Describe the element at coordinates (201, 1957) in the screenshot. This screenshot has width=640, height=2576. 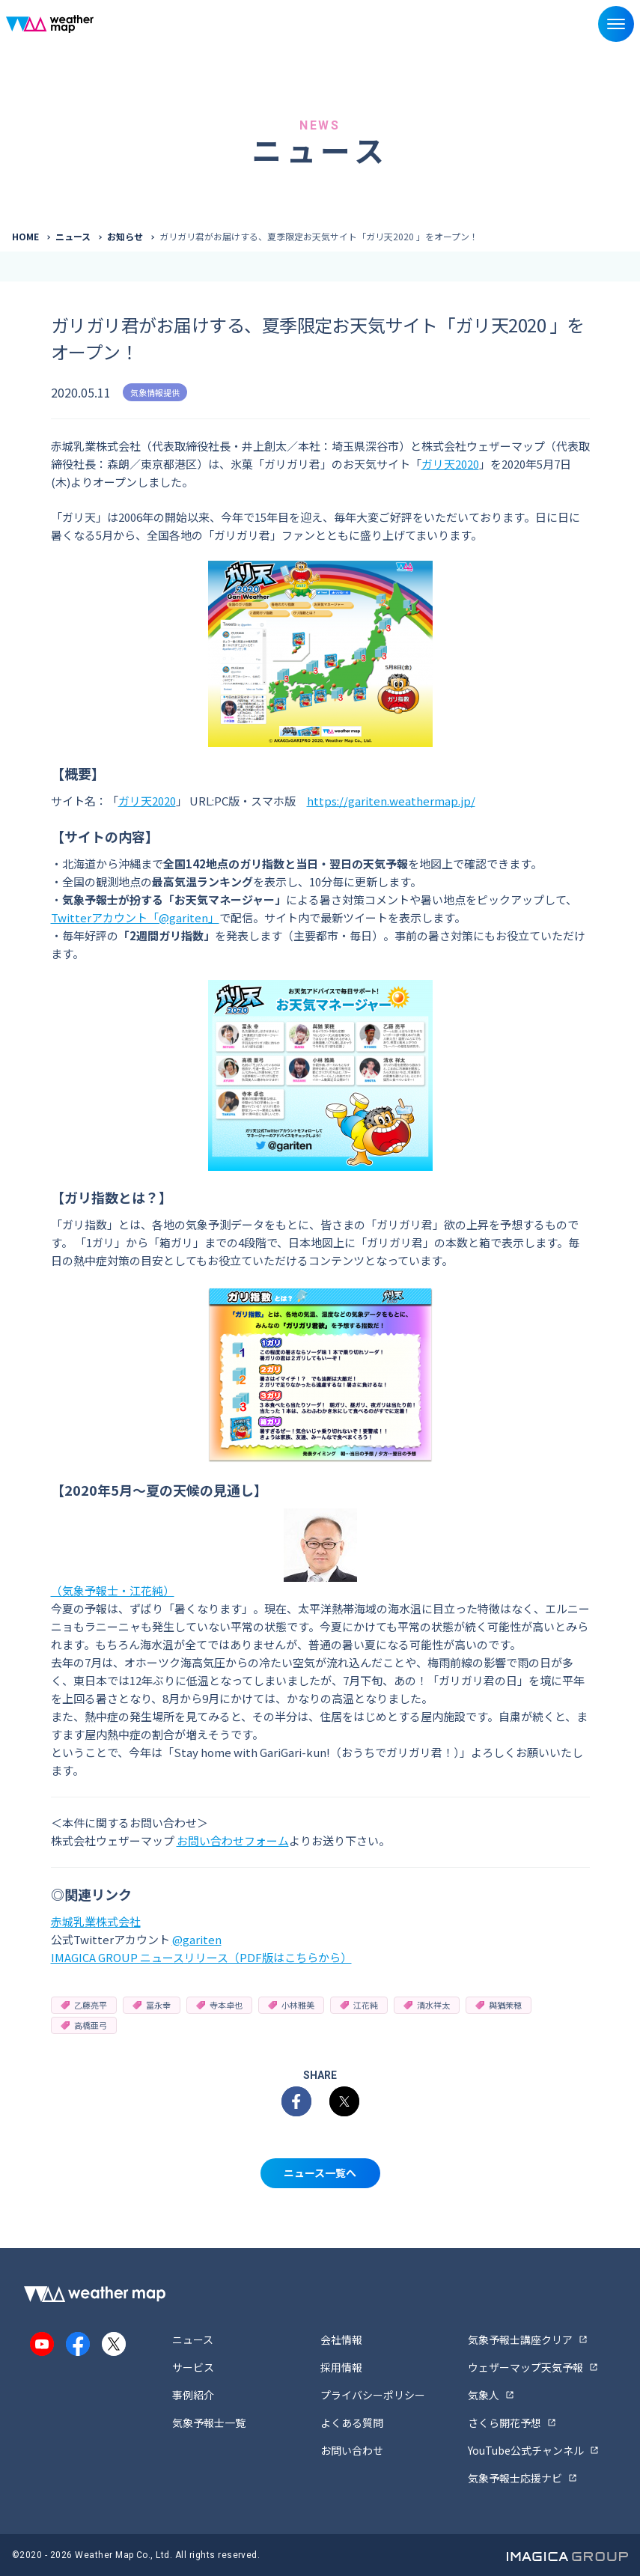
I see `IMAGICA GROUP ニュースリリース（PDF版はこちらから）` at that location.